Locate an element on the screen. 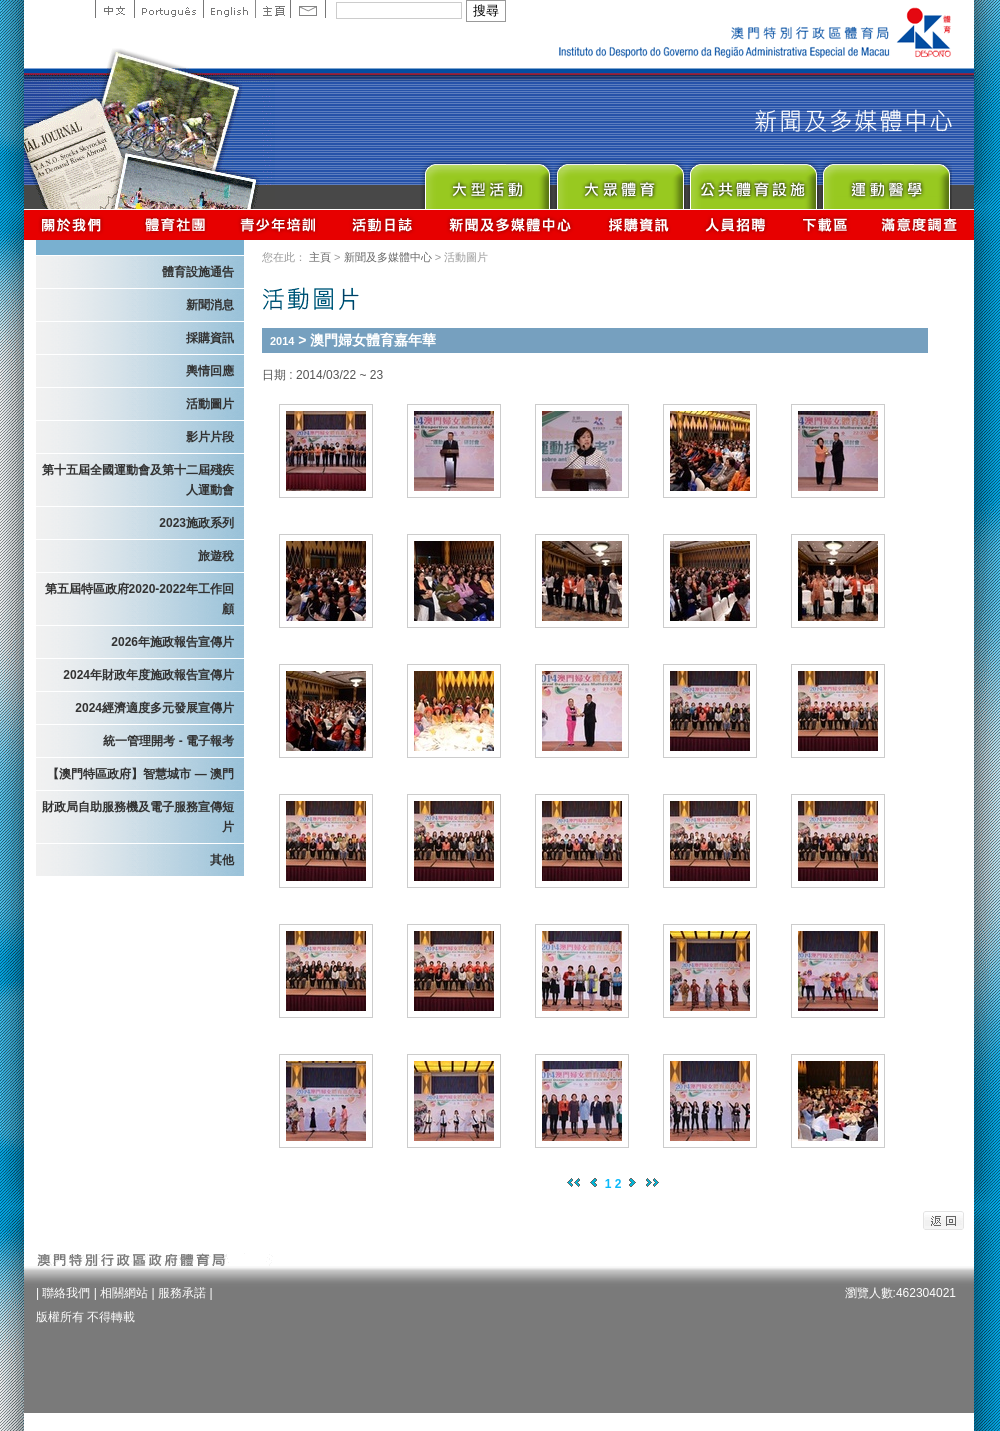  主頁 is located at coordinates (272, 9).